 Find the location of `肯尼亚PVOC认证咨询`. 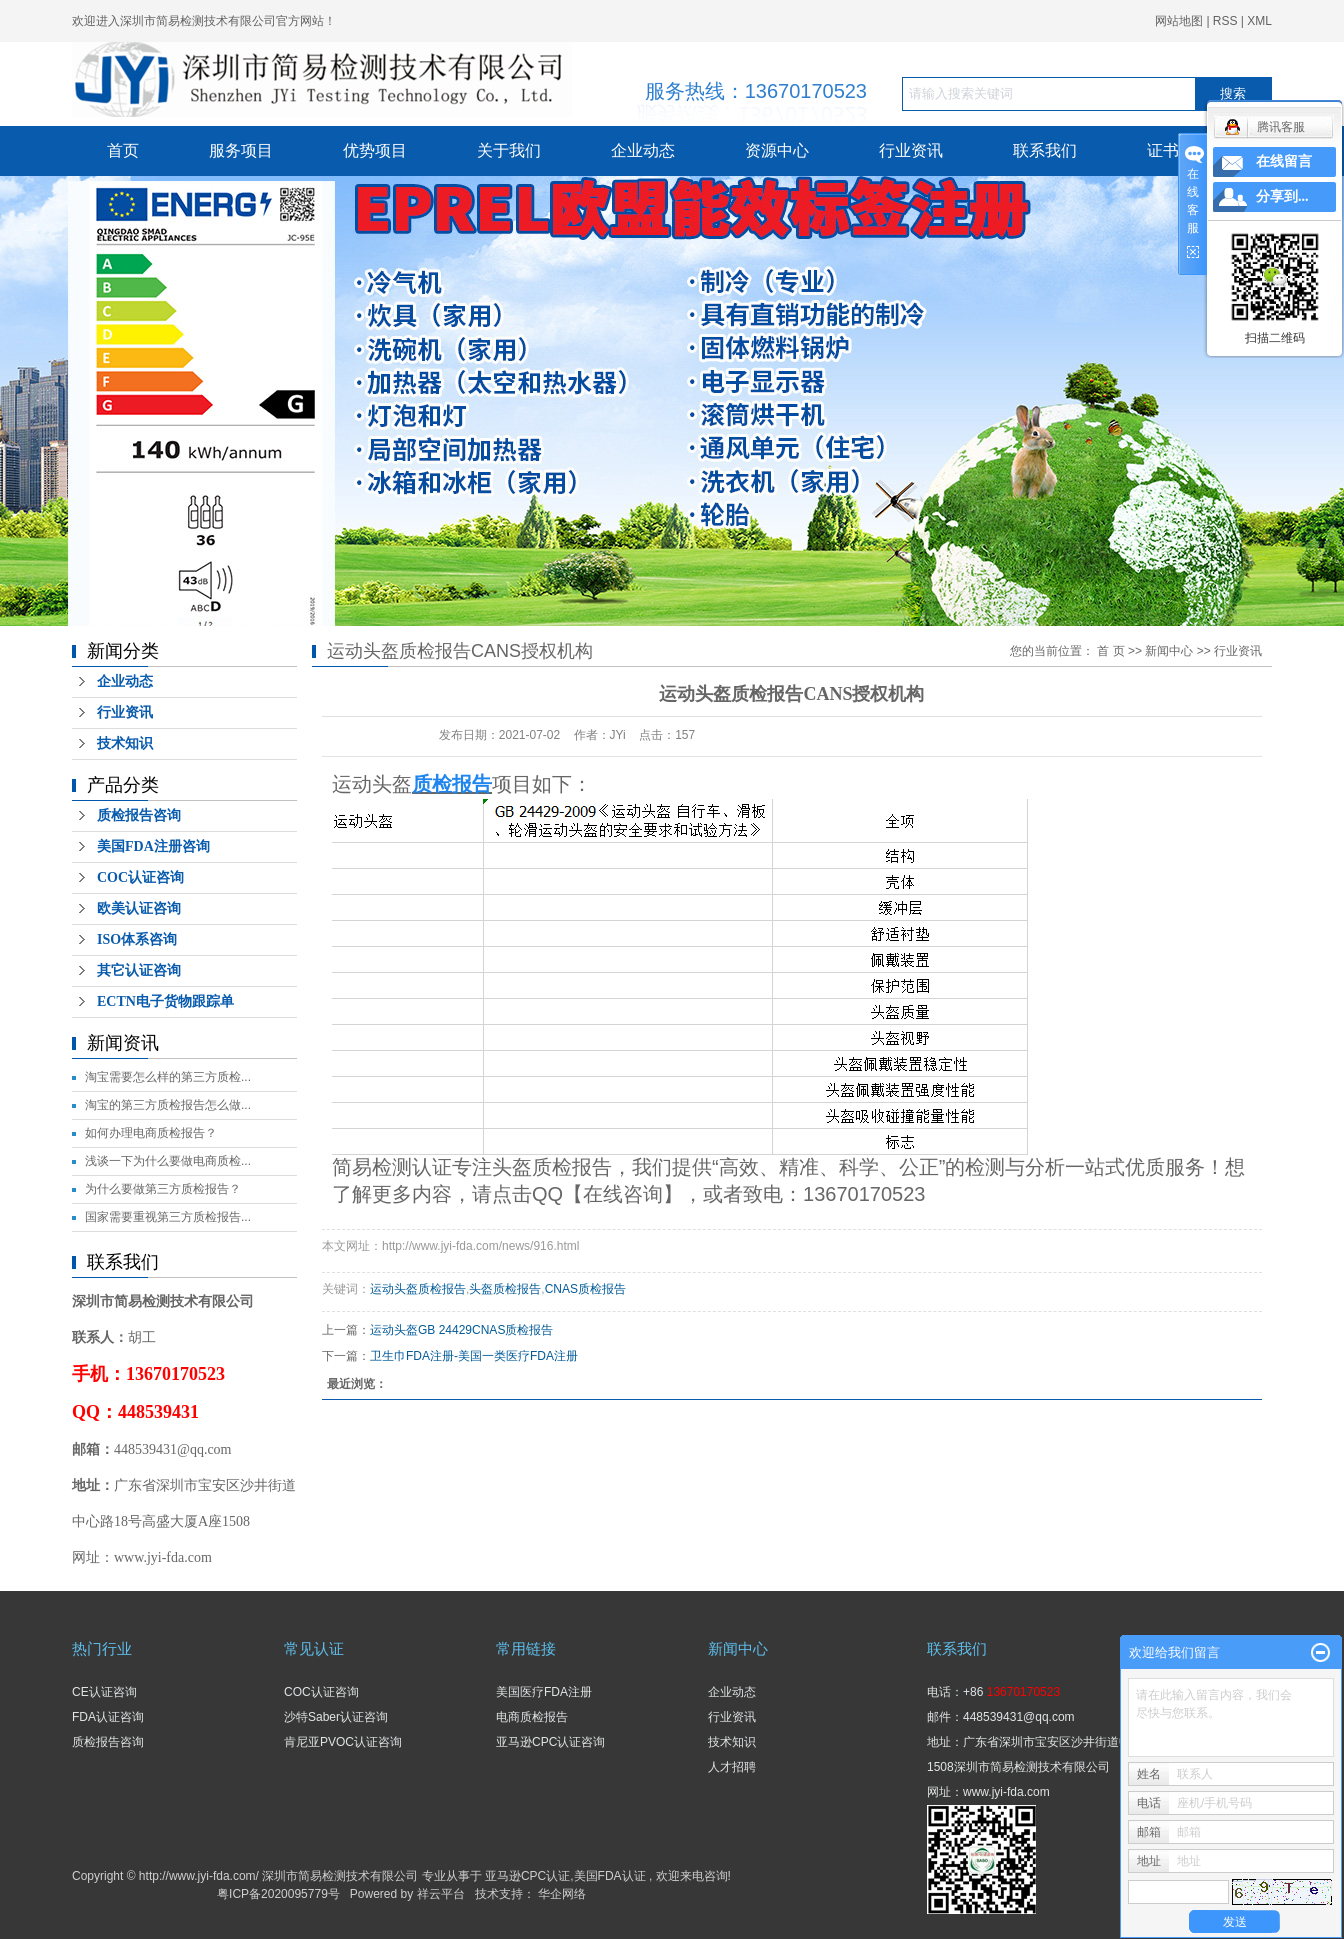

肯尼亚PVOC认证咨询 is located at coordinates (343, 1742).